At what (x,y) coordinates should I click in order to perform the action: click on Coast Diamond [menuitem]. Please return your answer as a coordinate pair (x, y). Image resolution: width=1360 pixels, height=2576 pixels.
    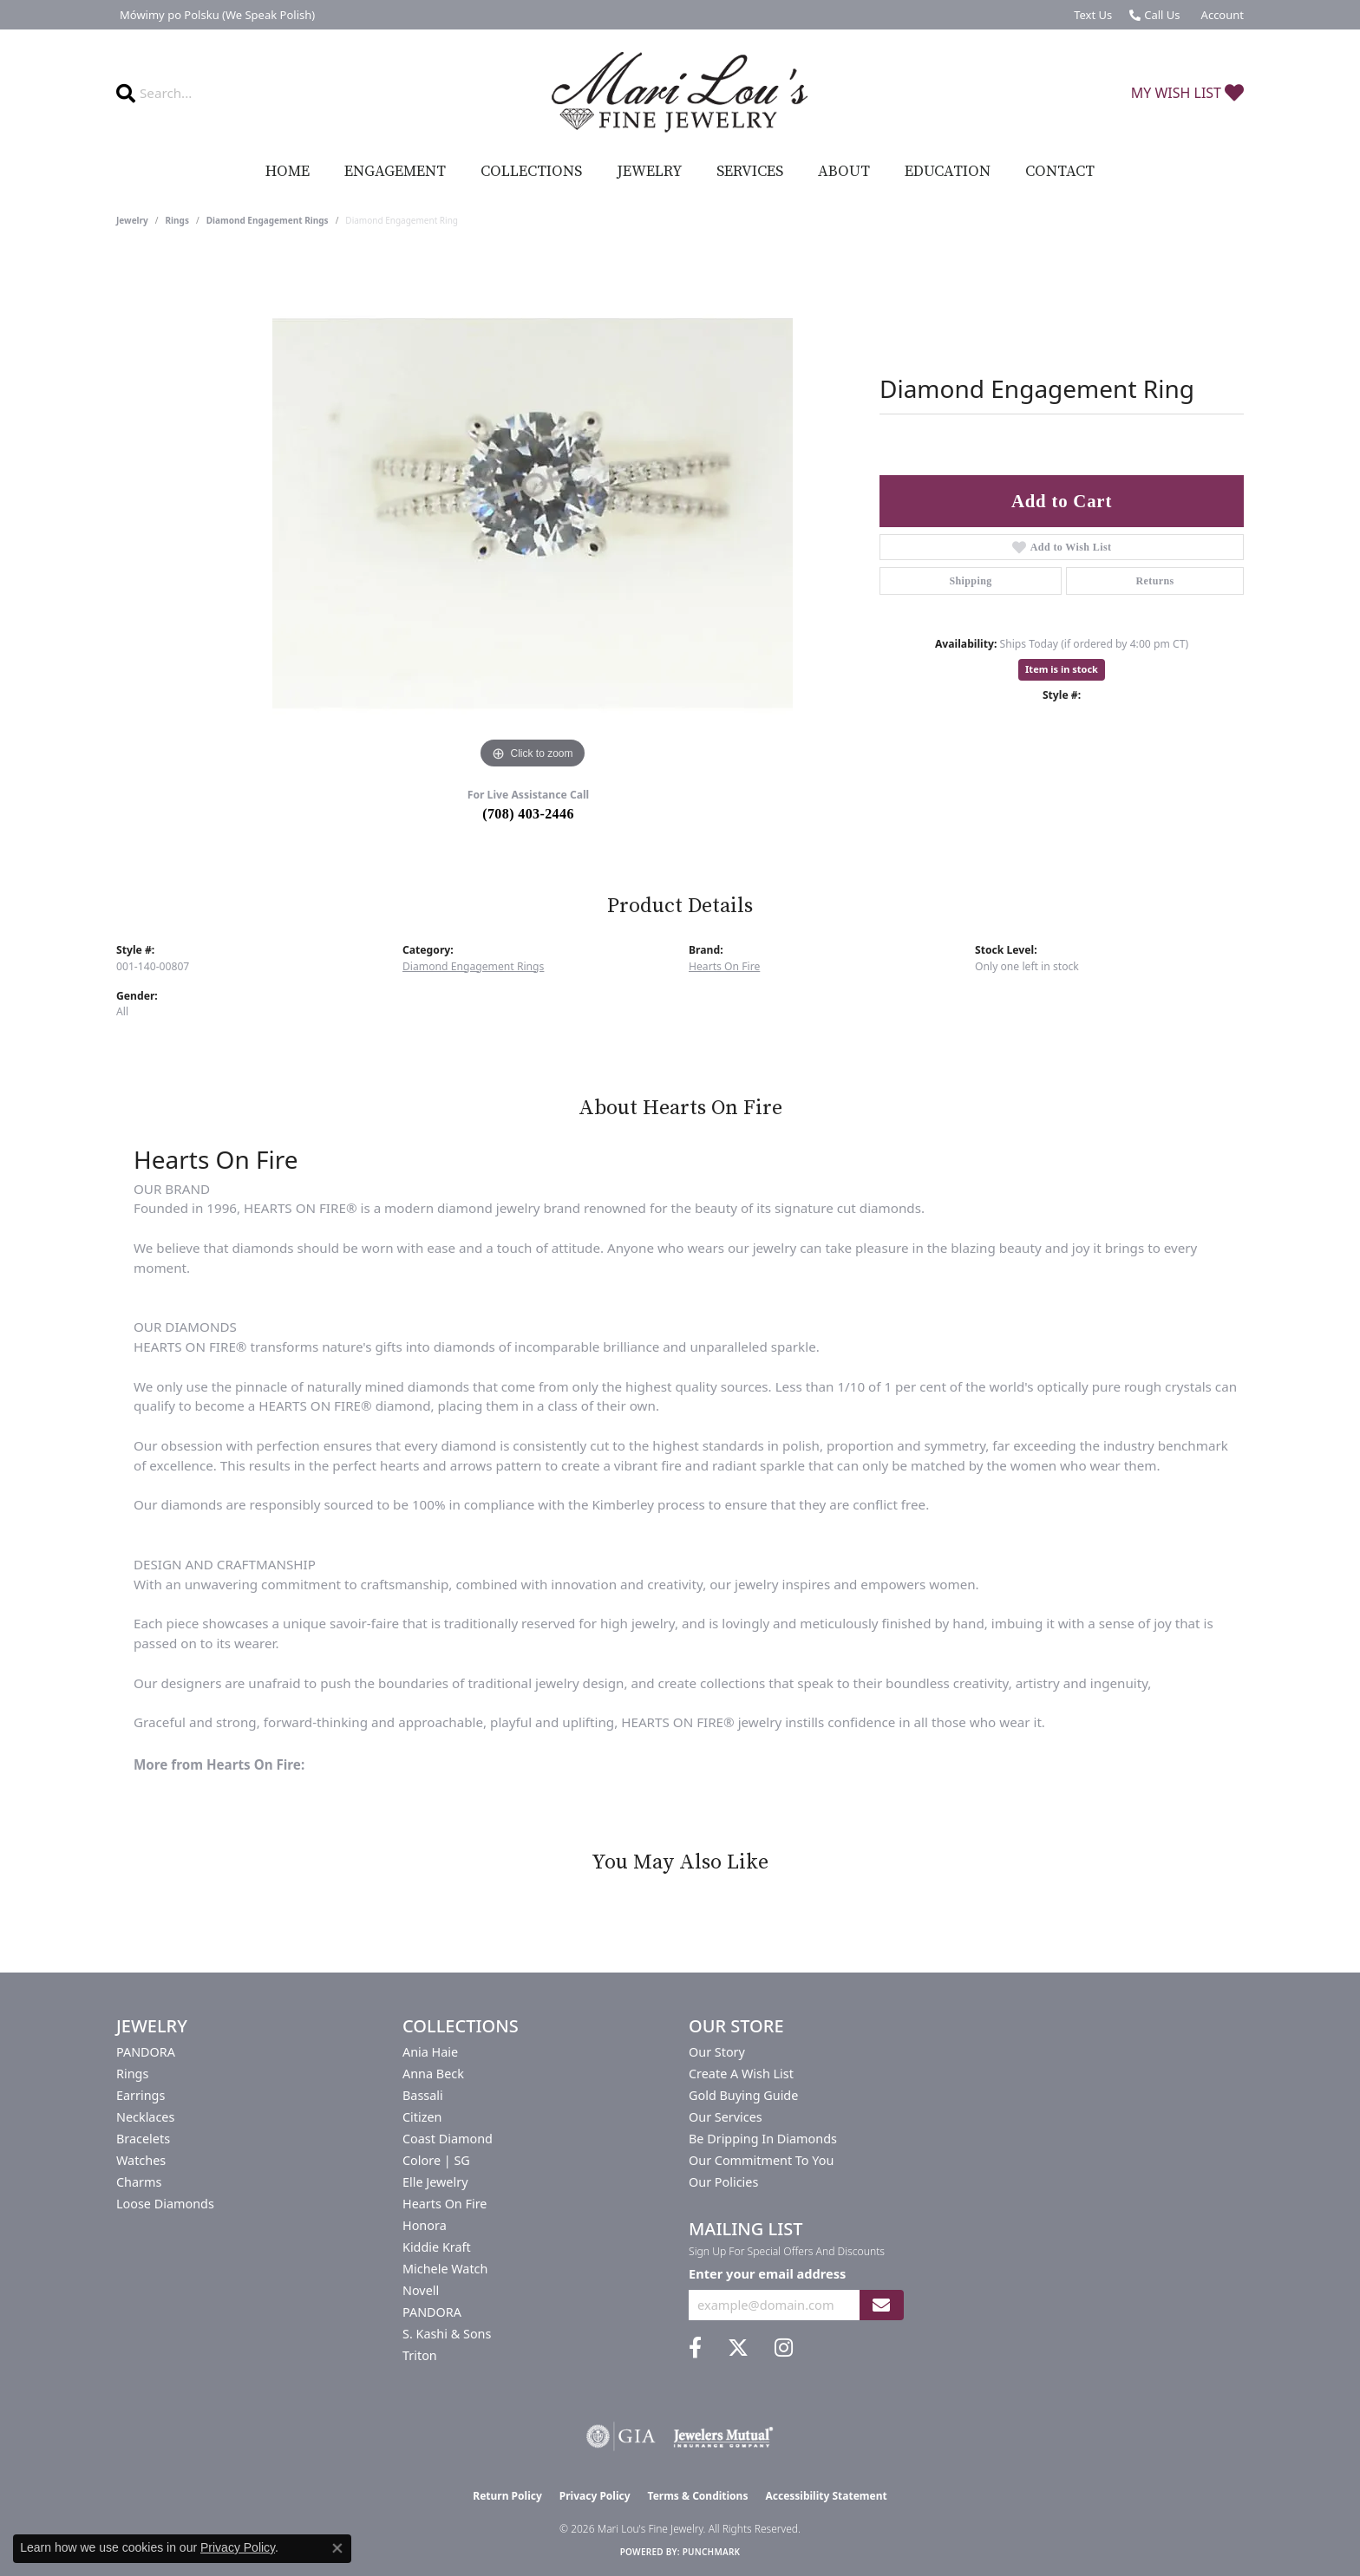
    Looking at the image, I should click on (447, 2138).